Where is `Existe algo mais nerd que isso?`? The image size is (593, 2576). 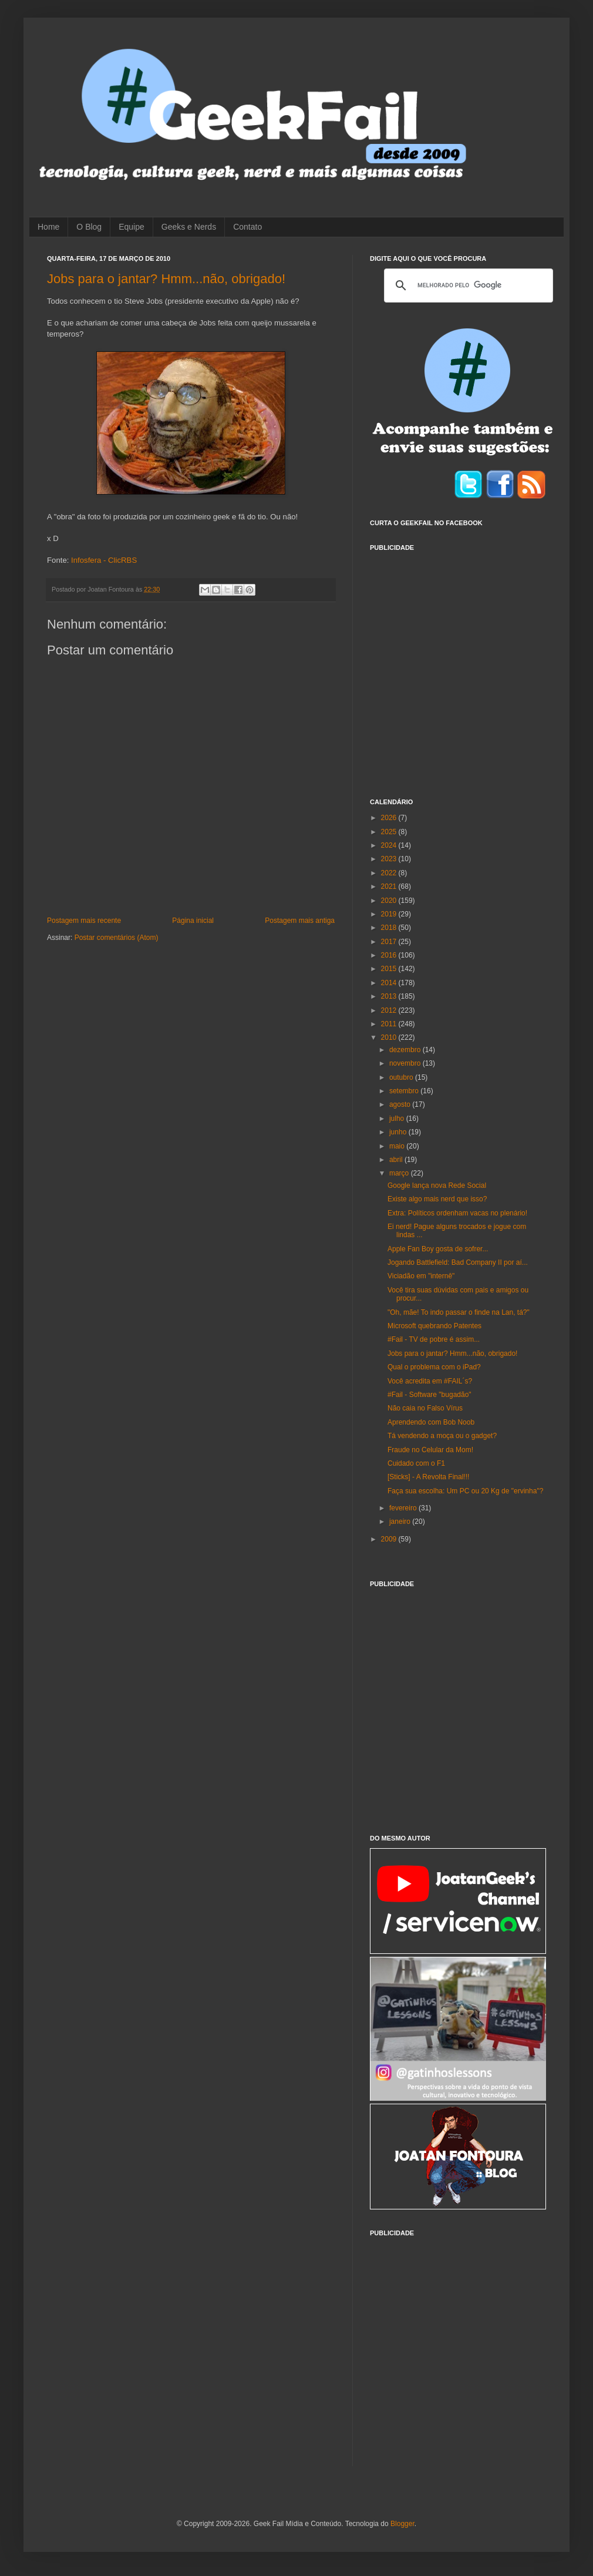
Existe algo mais nerd que isso? is located at coordinates (437, 1199).